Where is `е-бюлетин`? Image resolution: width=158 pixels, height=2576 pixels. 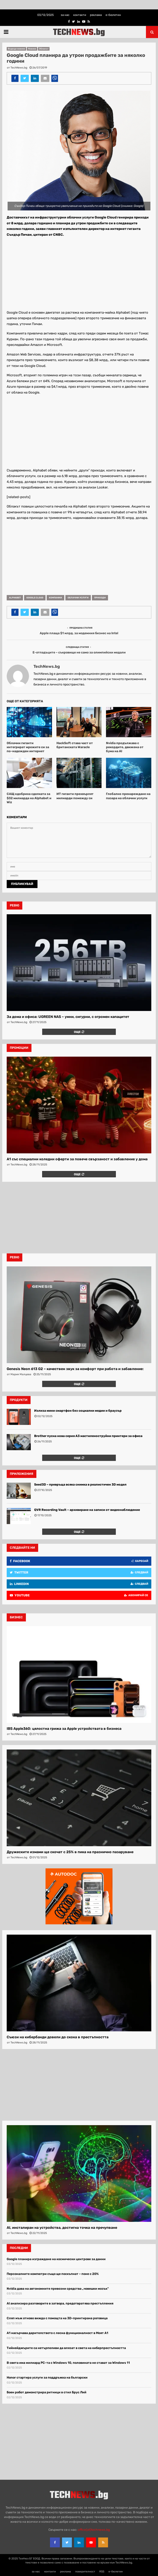
е-бюлетин is located at coordinates (113, 15).